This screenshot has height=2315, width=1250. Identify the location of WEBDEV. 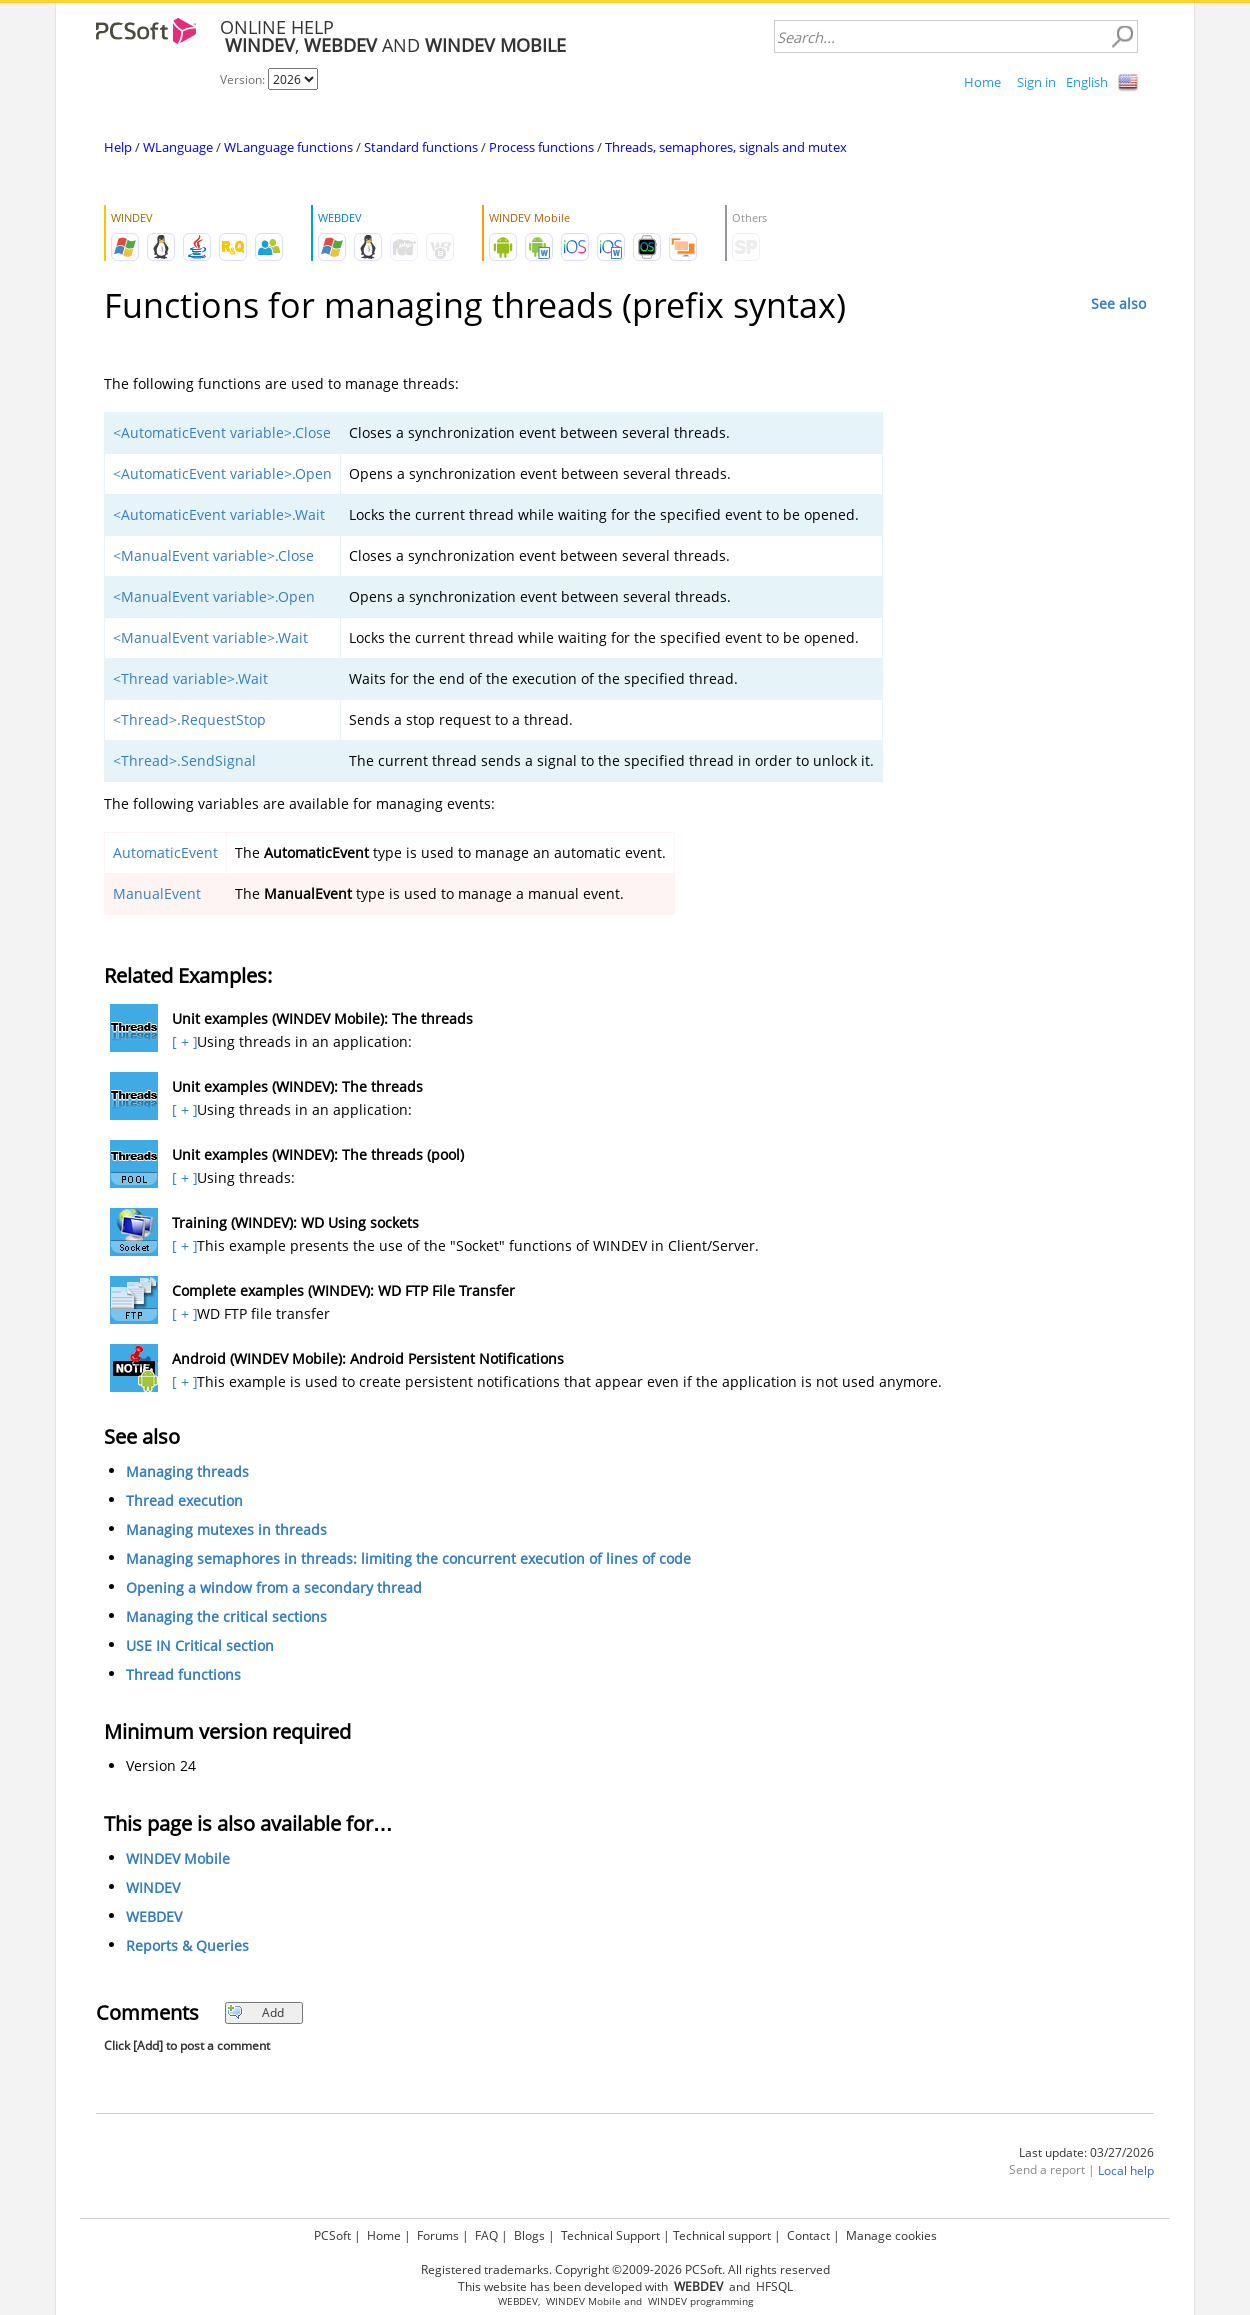
(154, 1916).